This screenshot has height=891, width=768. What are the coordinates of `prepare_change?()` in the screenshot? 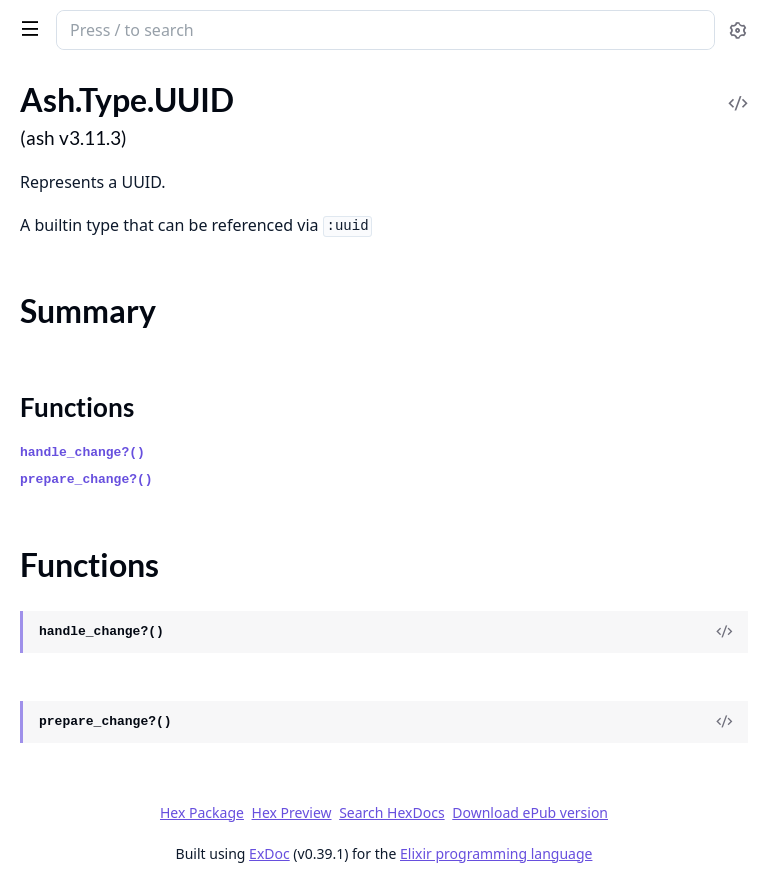 It's located at (86, 479).